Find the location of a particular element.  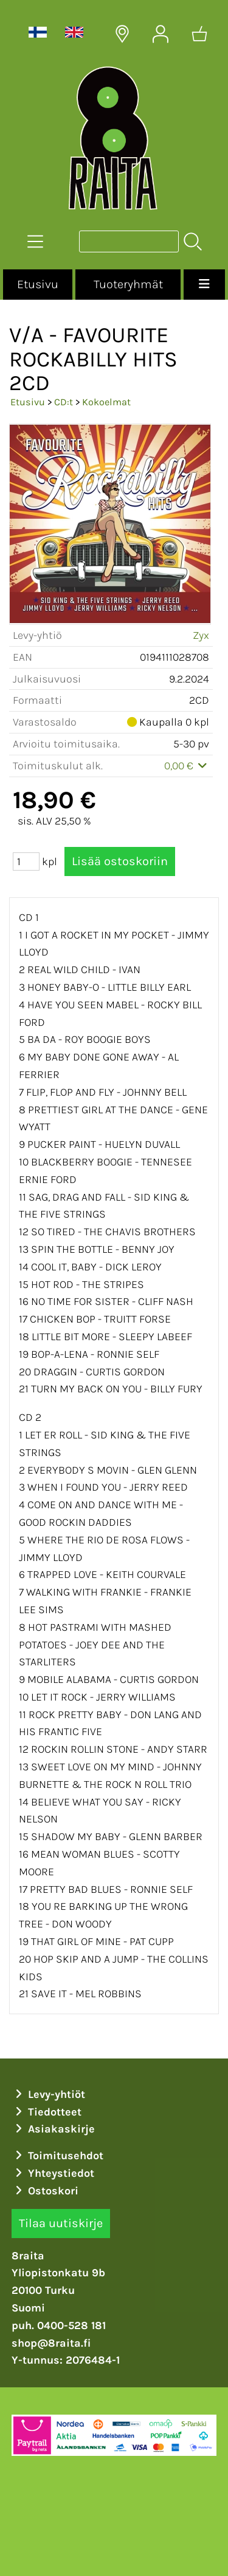

Ostoskori is located at coordinates (45, 2190).